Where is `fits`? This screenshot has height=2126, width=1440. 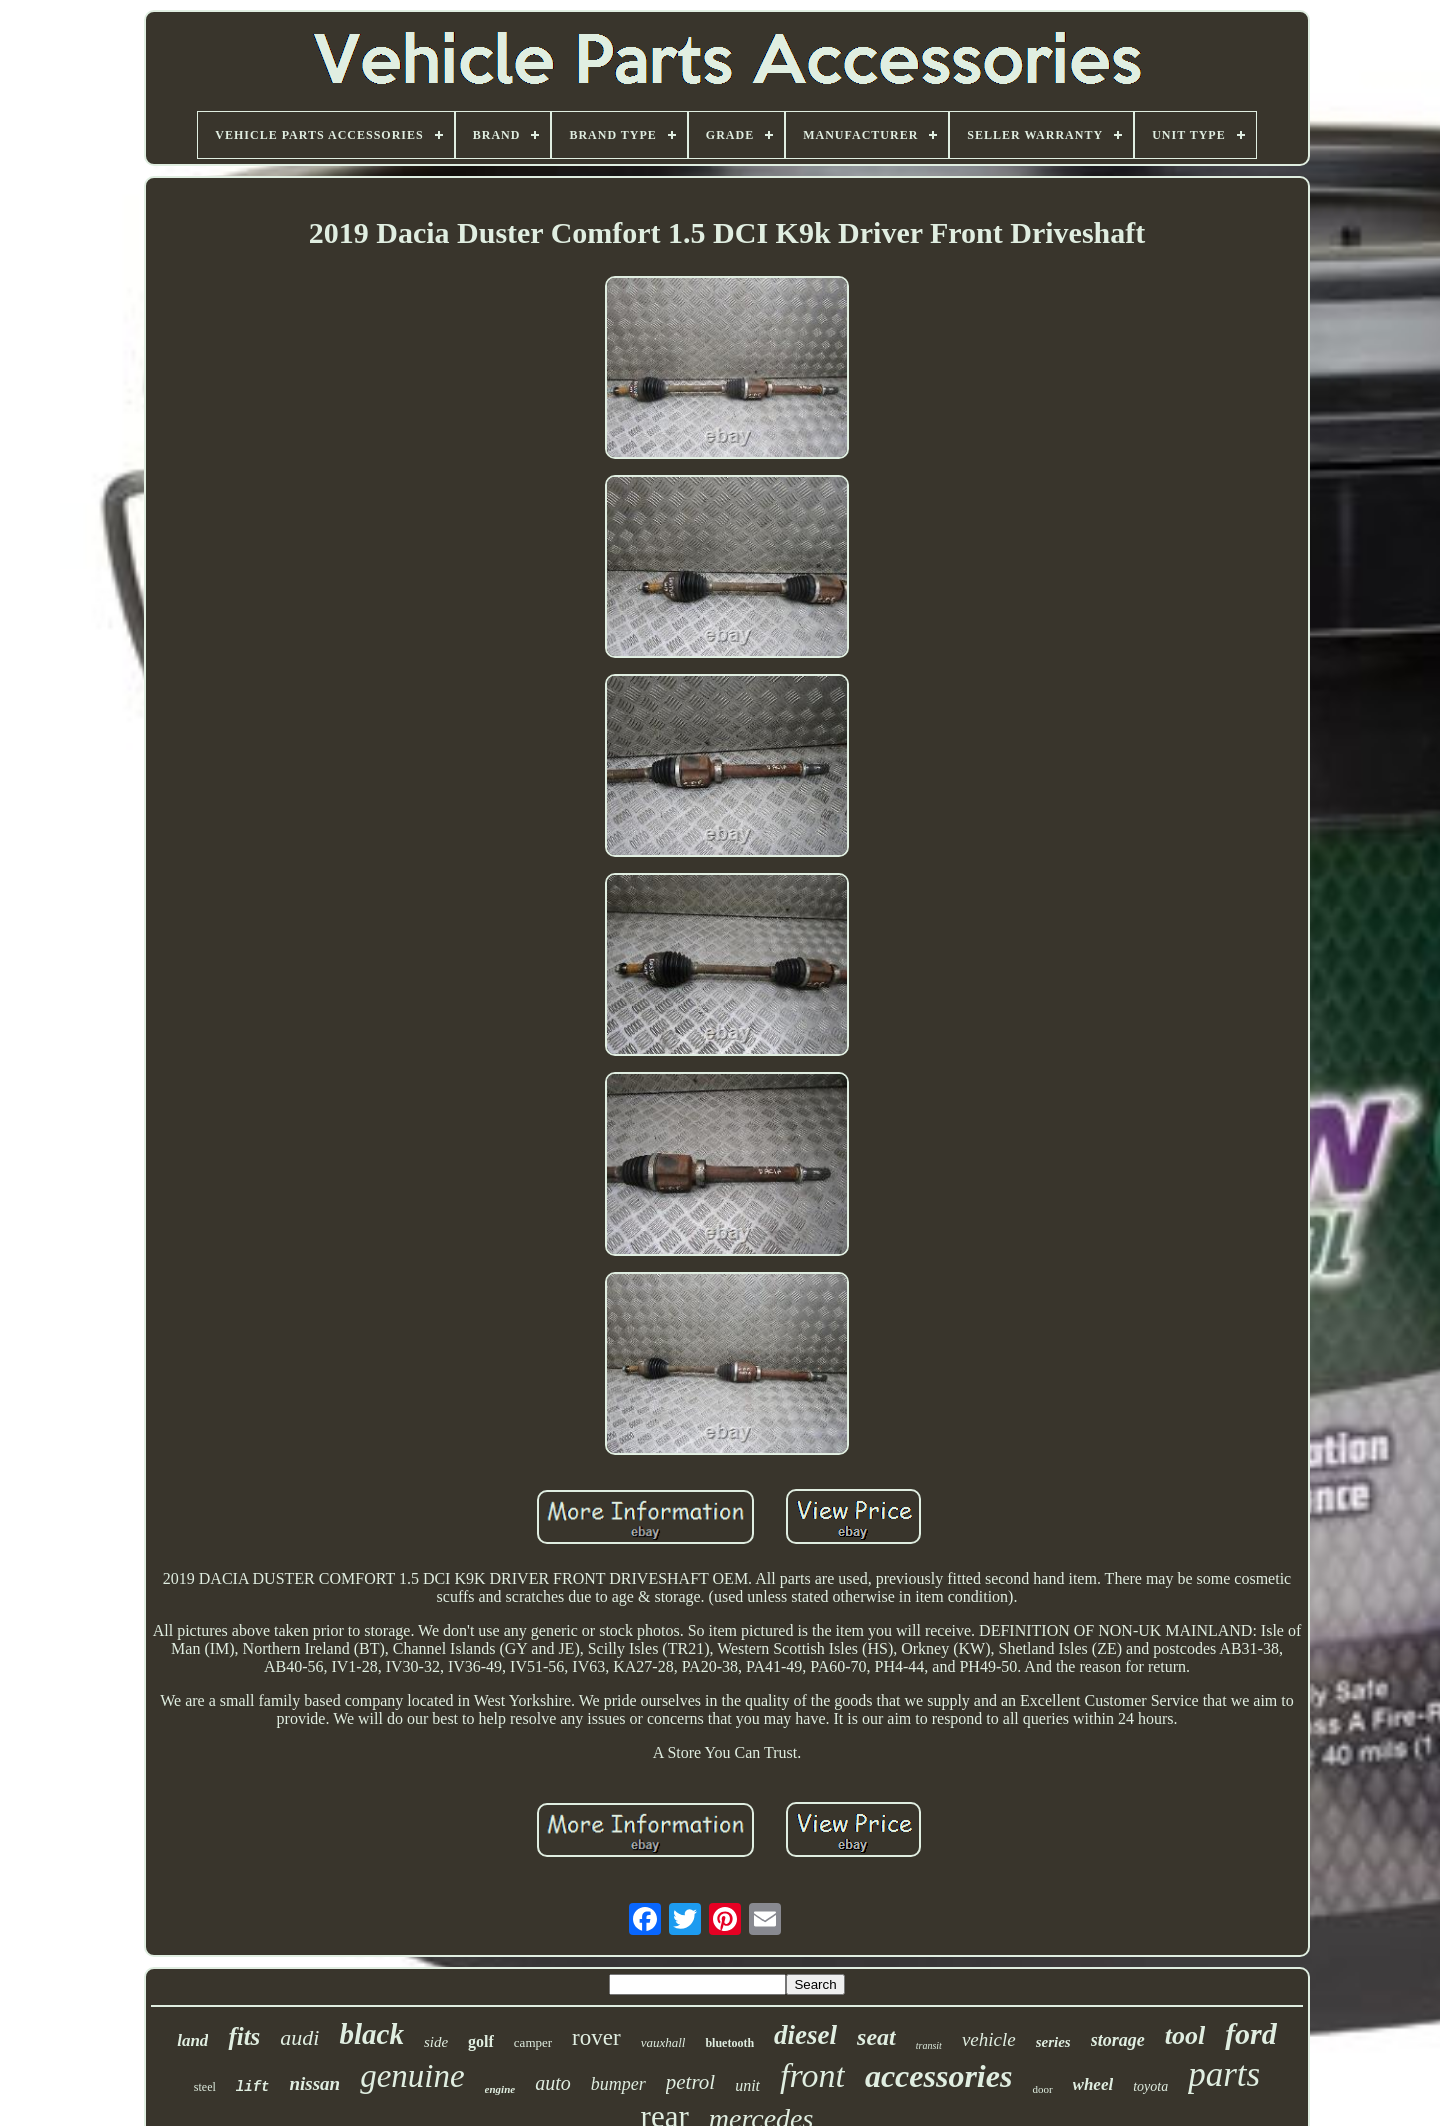
fits is located at coordinates (244, 2036).